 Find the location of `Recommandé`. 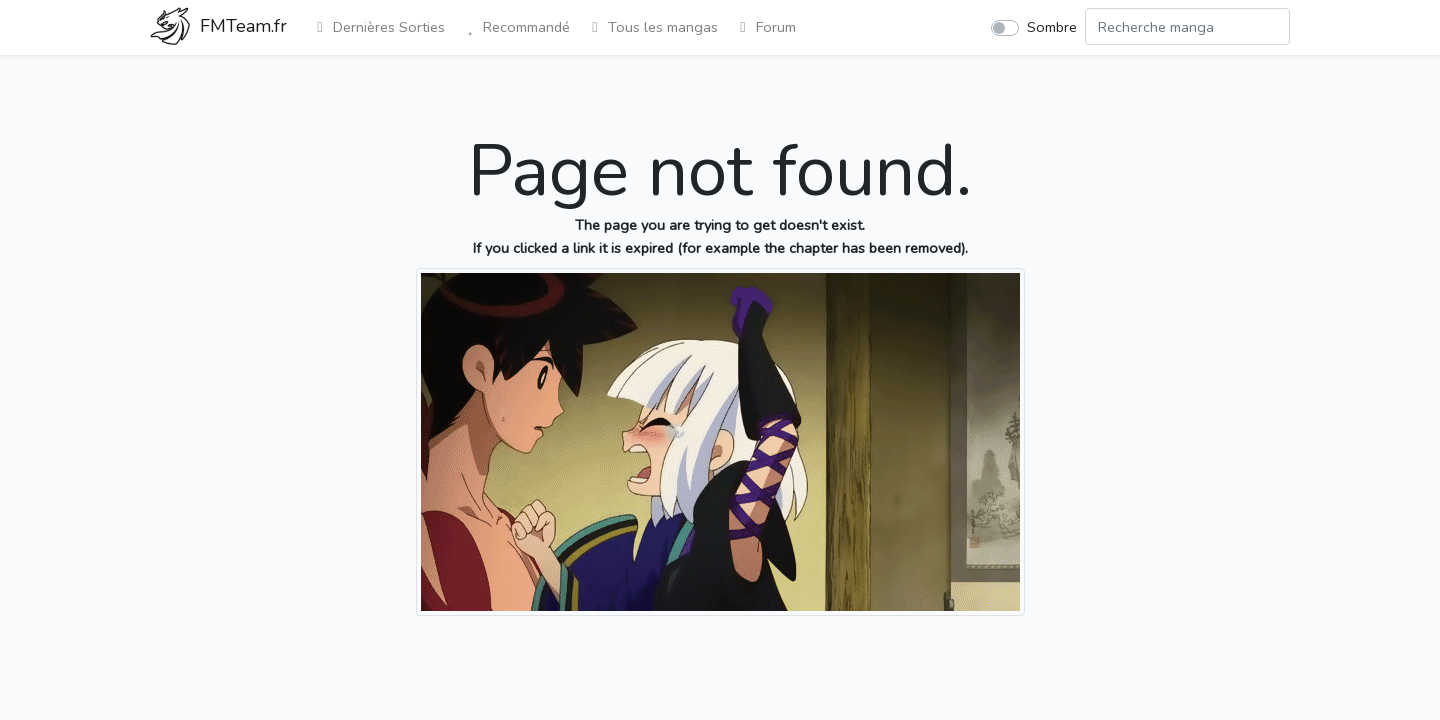

Recommandé is located at coordinates (515, 27).